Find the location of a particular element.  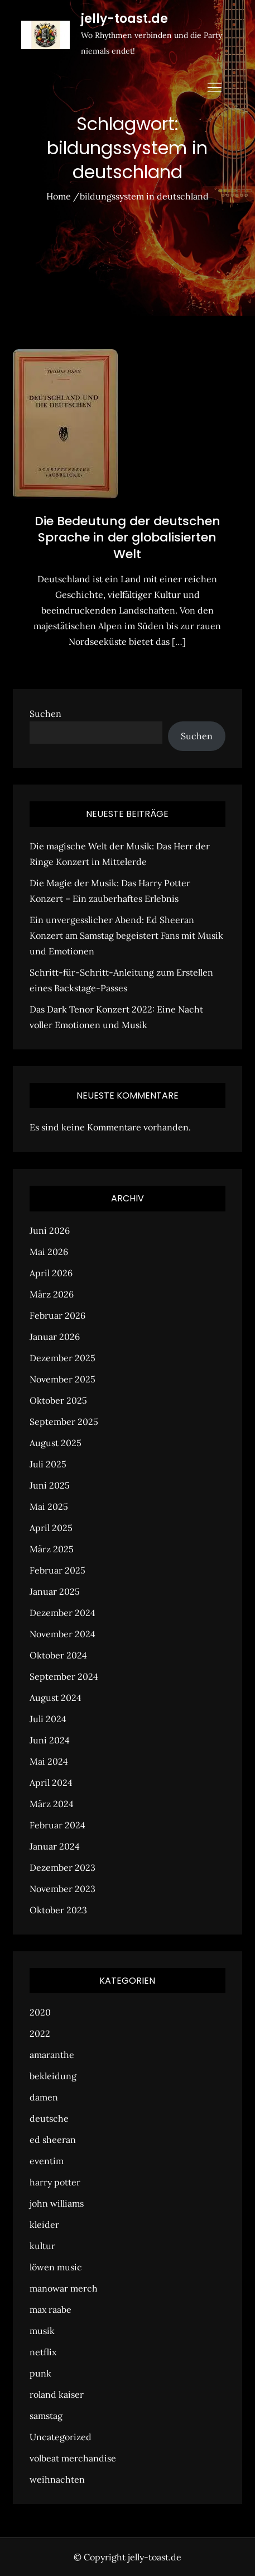

max raabe is located at coordinates (50, 2309).